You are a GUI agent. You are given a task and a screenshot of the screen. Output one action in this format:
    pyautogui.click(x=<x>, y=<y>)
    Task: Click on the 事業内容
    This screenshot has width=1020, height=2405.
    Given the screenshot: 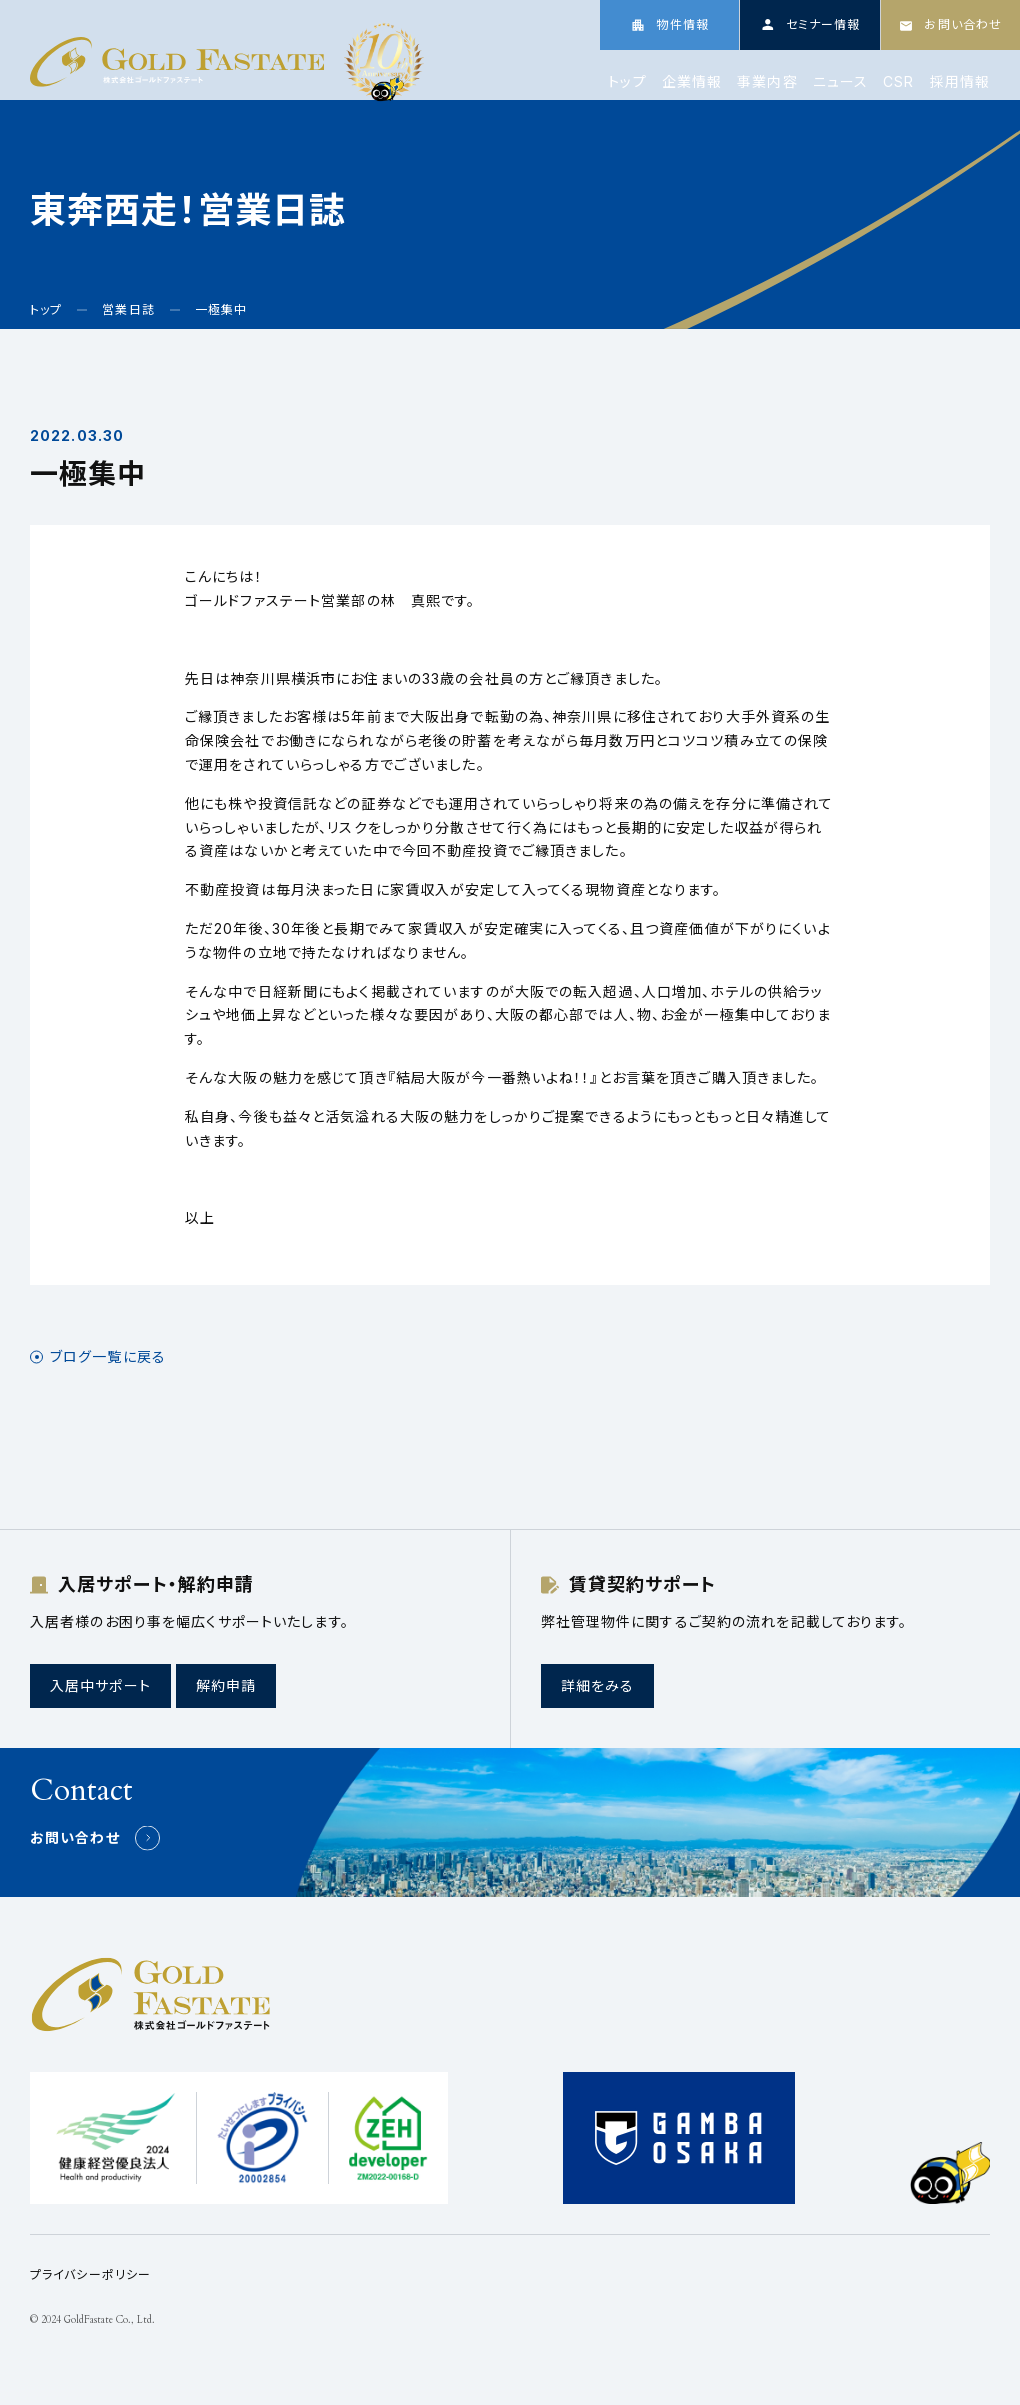 What is the action you would take?
    pyautogui.click(x=767, y=82)
    